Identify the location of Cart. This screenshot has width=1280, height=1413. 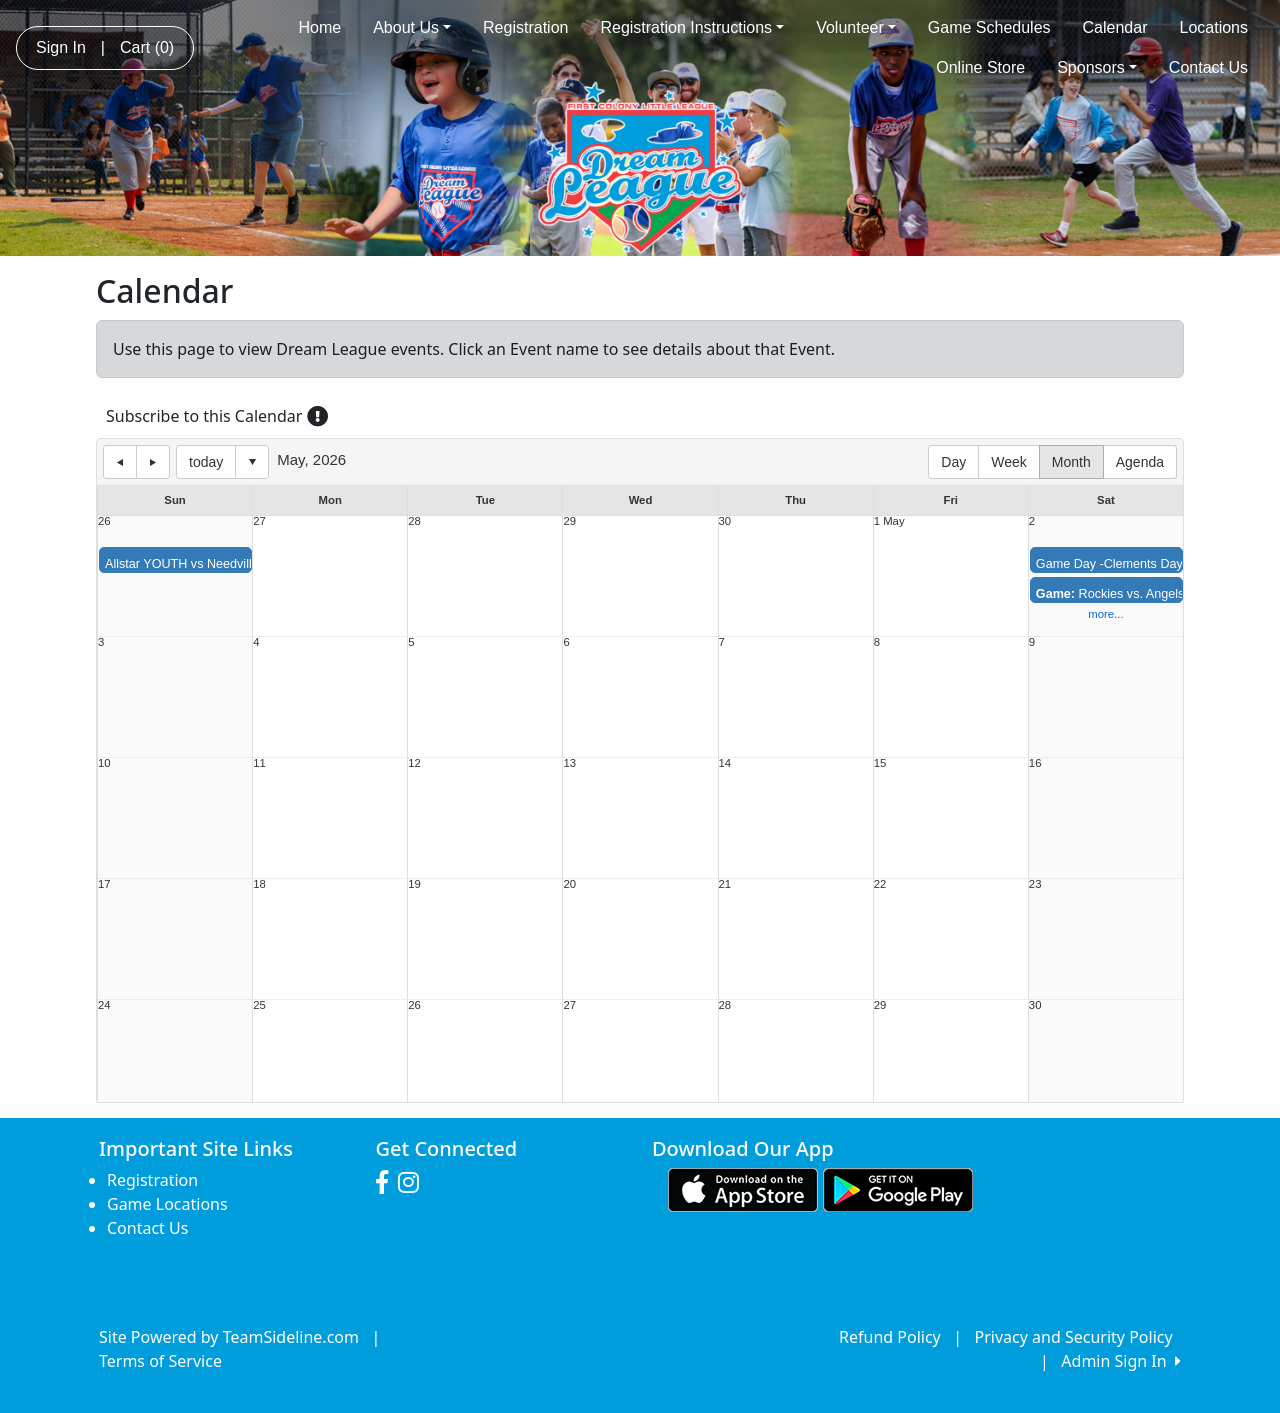
(147, 47).